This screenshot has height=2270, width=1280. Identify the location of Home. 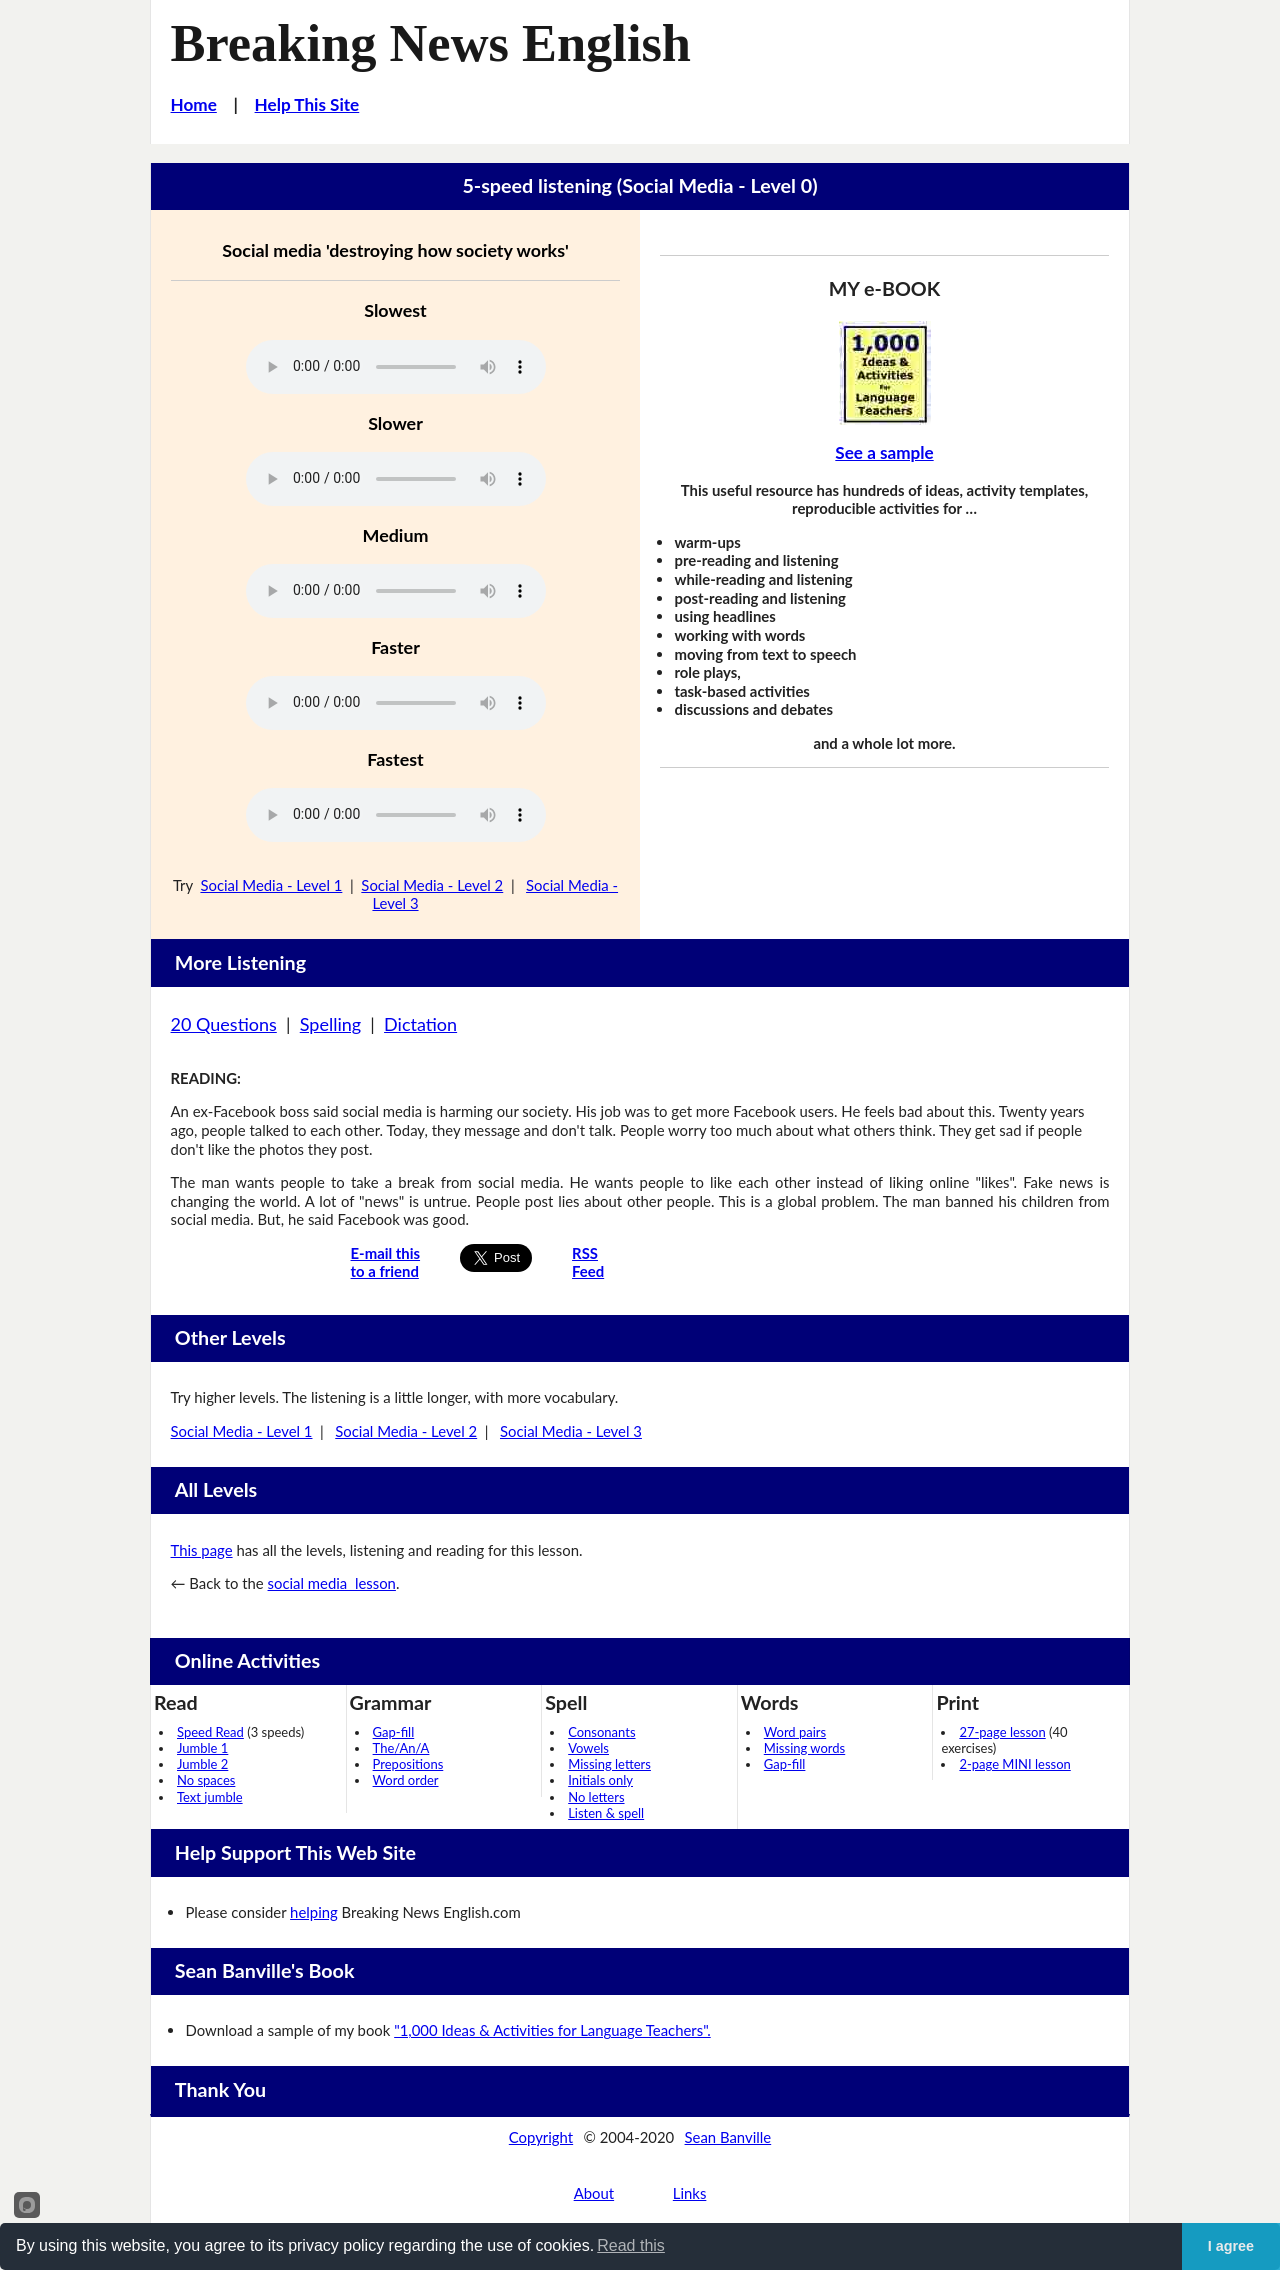
(194, 104).